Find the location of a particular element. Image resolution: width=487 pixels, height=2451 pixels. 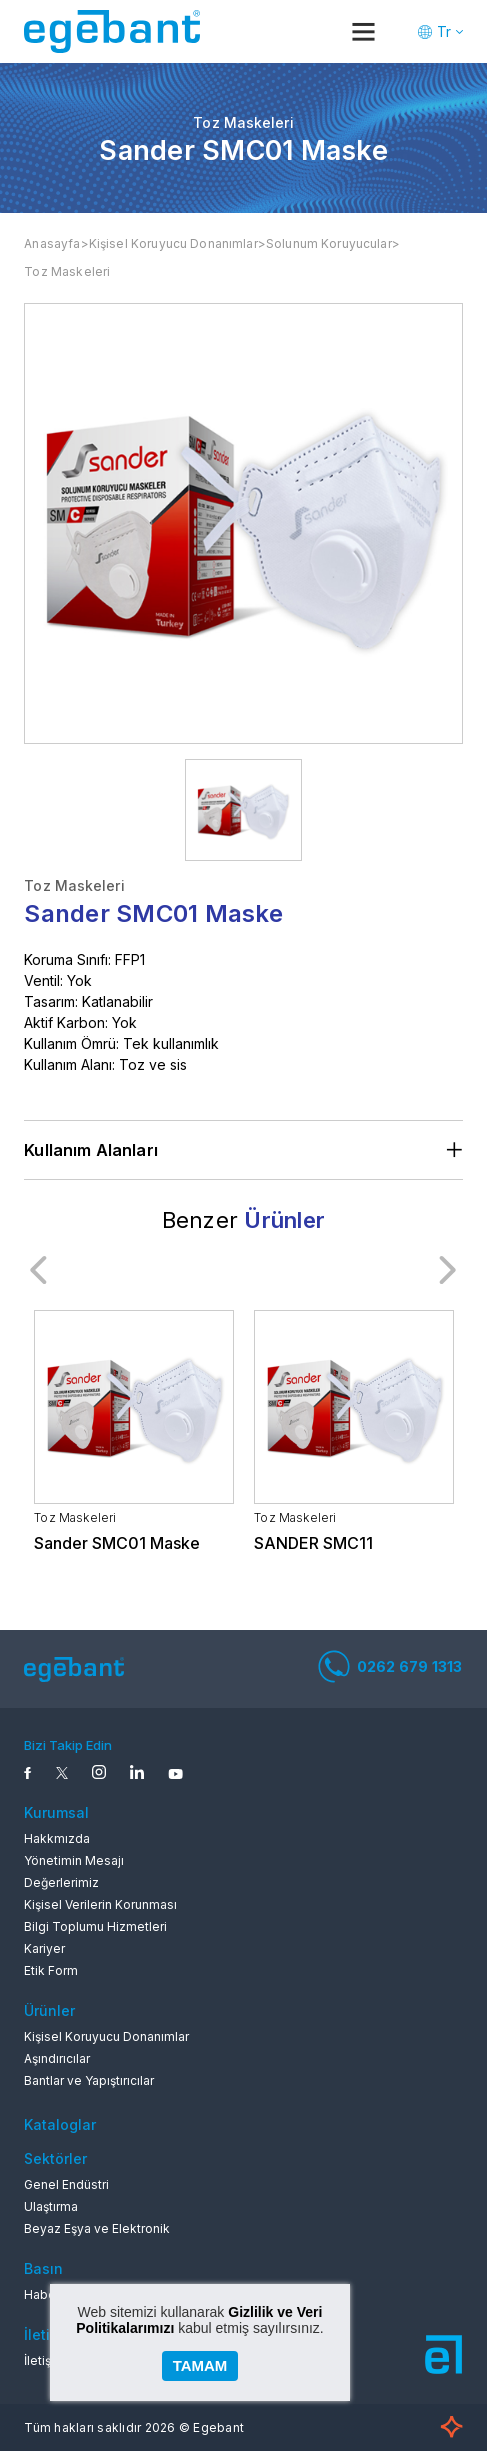

Anasayfa is located at coordinates (52, 243).